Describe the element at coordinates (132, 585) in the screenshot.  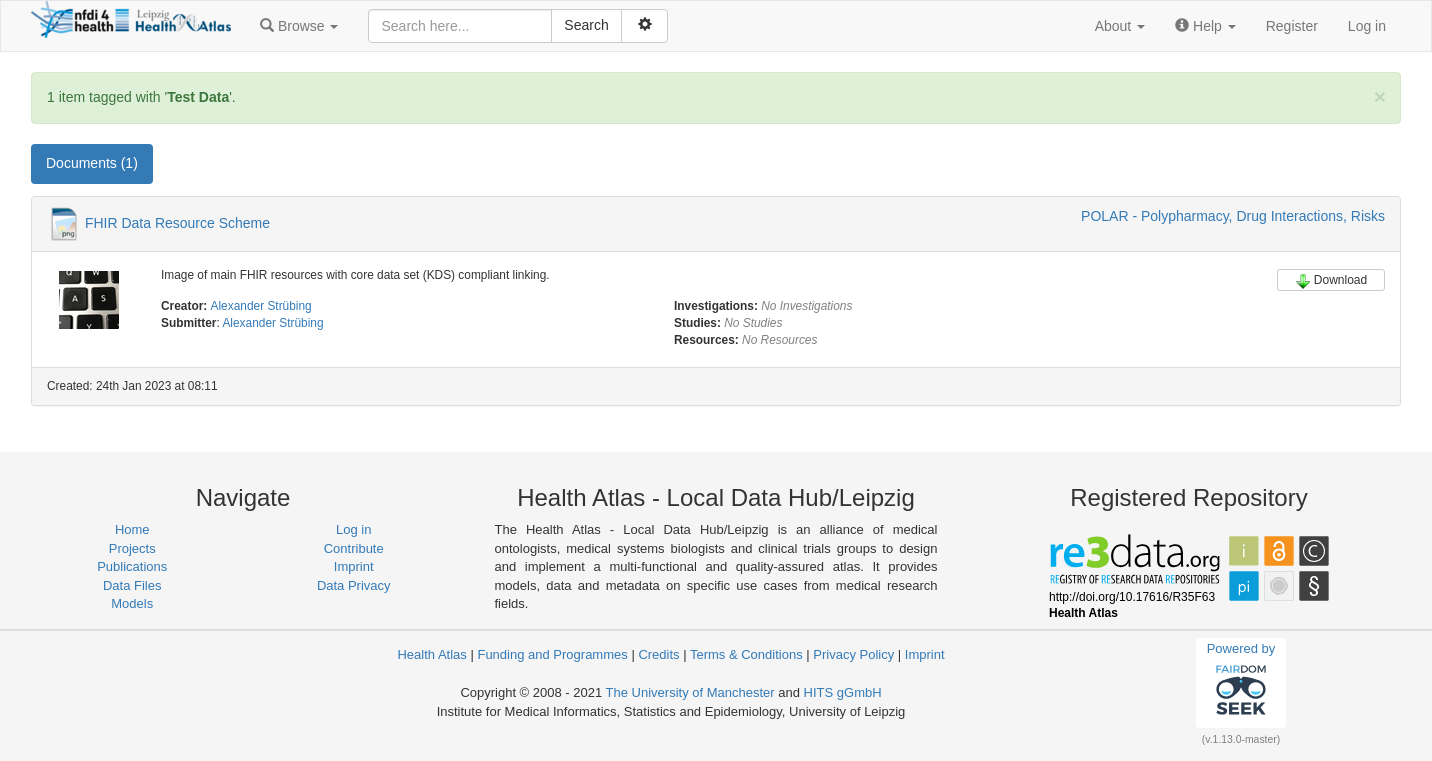
I see `Data Files` at that location.